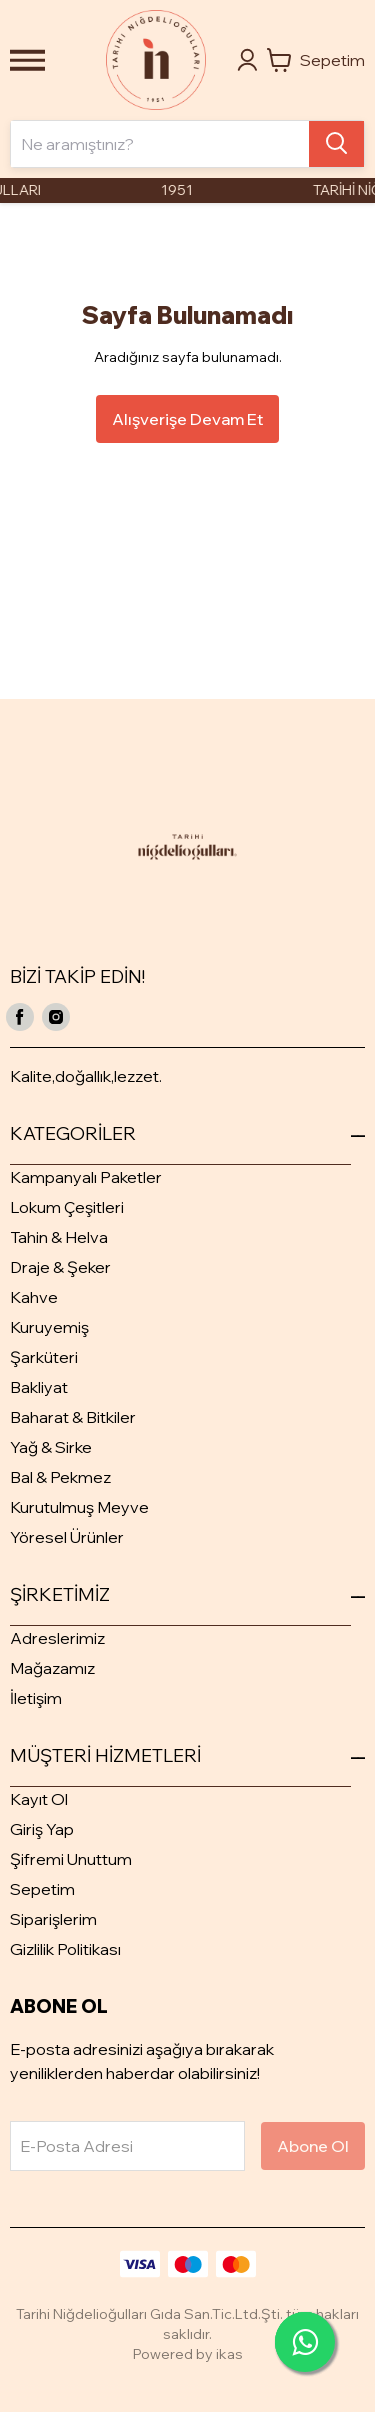 Image resolution: width=375 pixels, height=2412 pixels. I want to click on Bakliyat, so click(39, 1387).